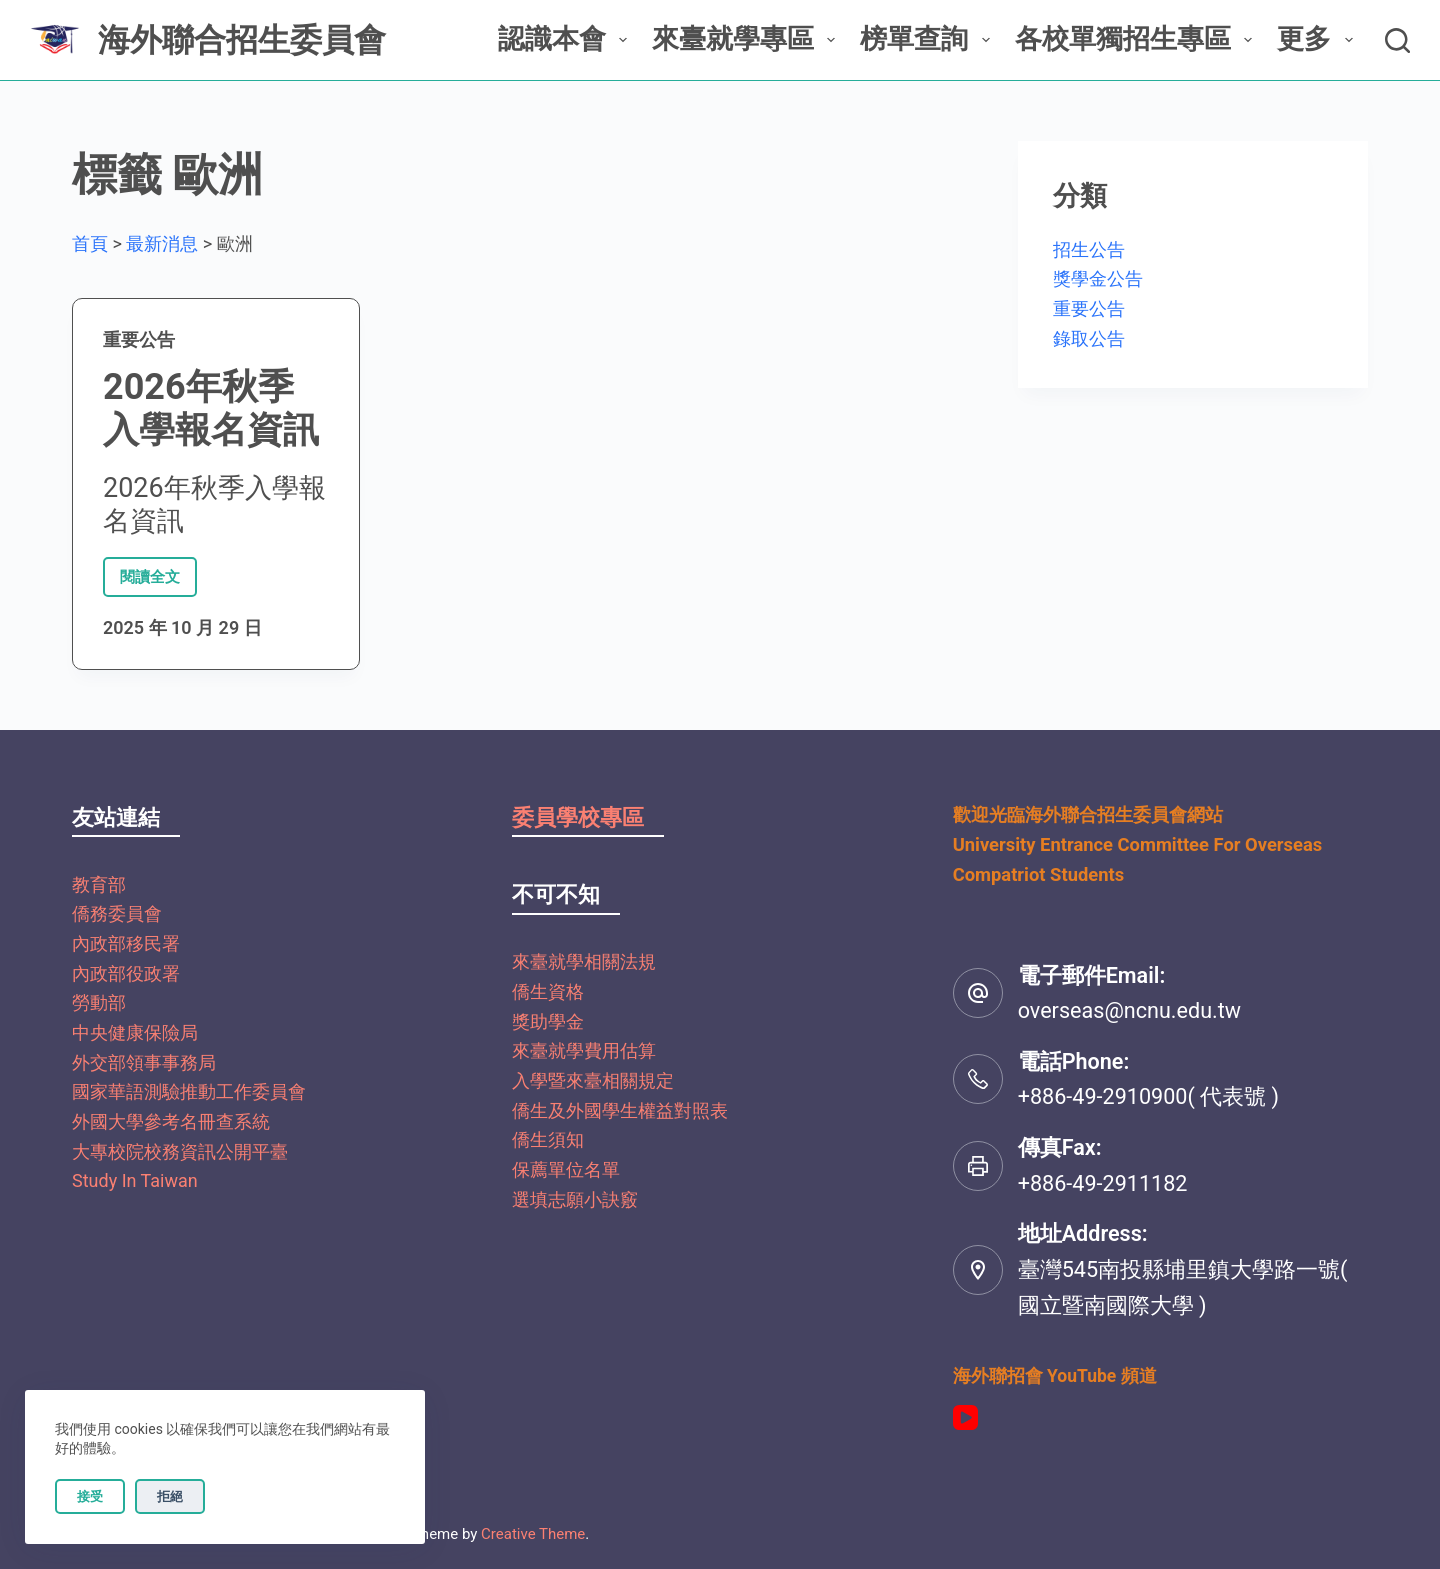  Describe the element at coordinates (1129, 1010) in the screenshot. I see `overseas@ncnu.edu.tw` at that location.